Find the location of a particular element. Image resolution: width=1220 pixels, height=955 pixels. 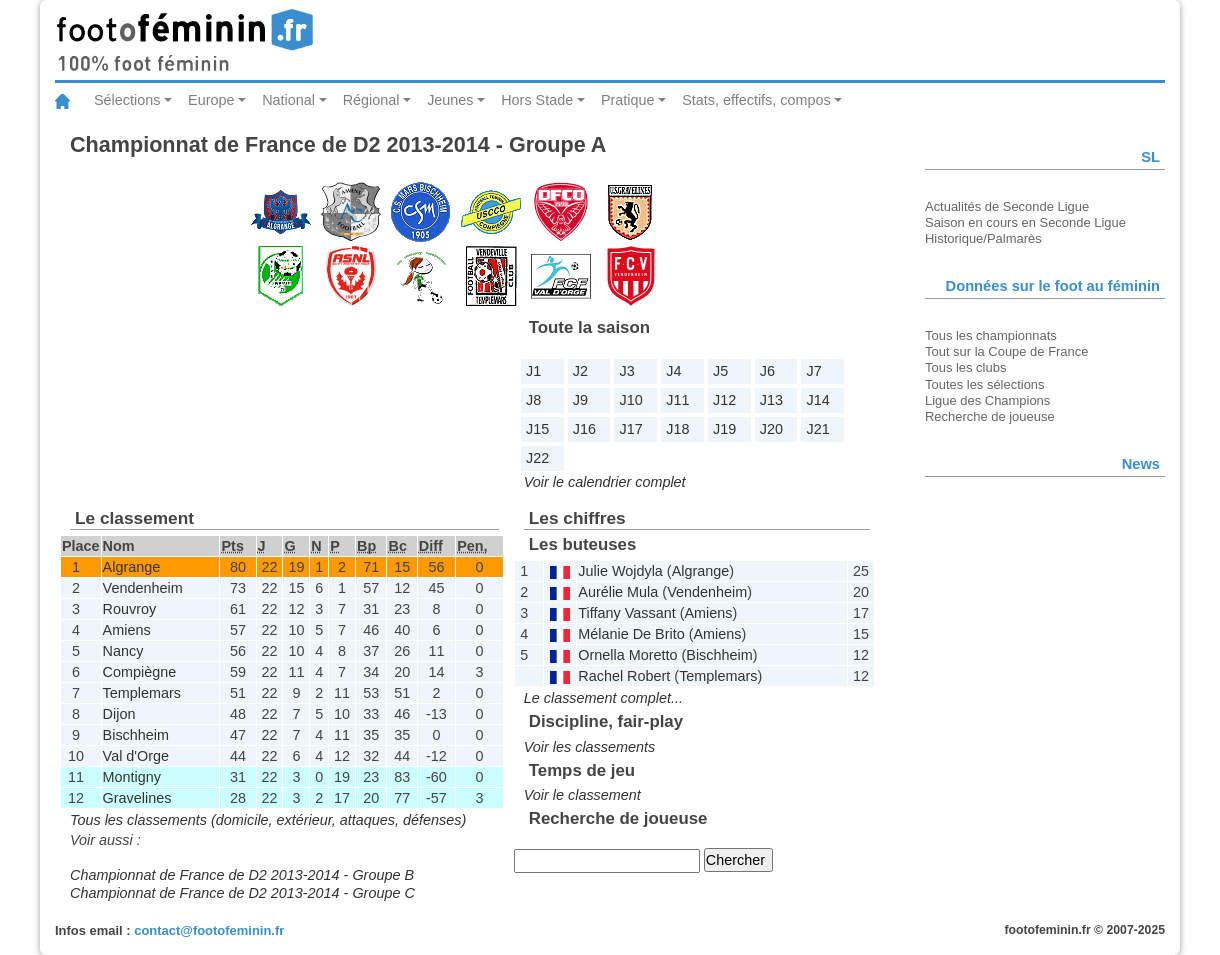

Sélections is located at coordinates (127, 100).